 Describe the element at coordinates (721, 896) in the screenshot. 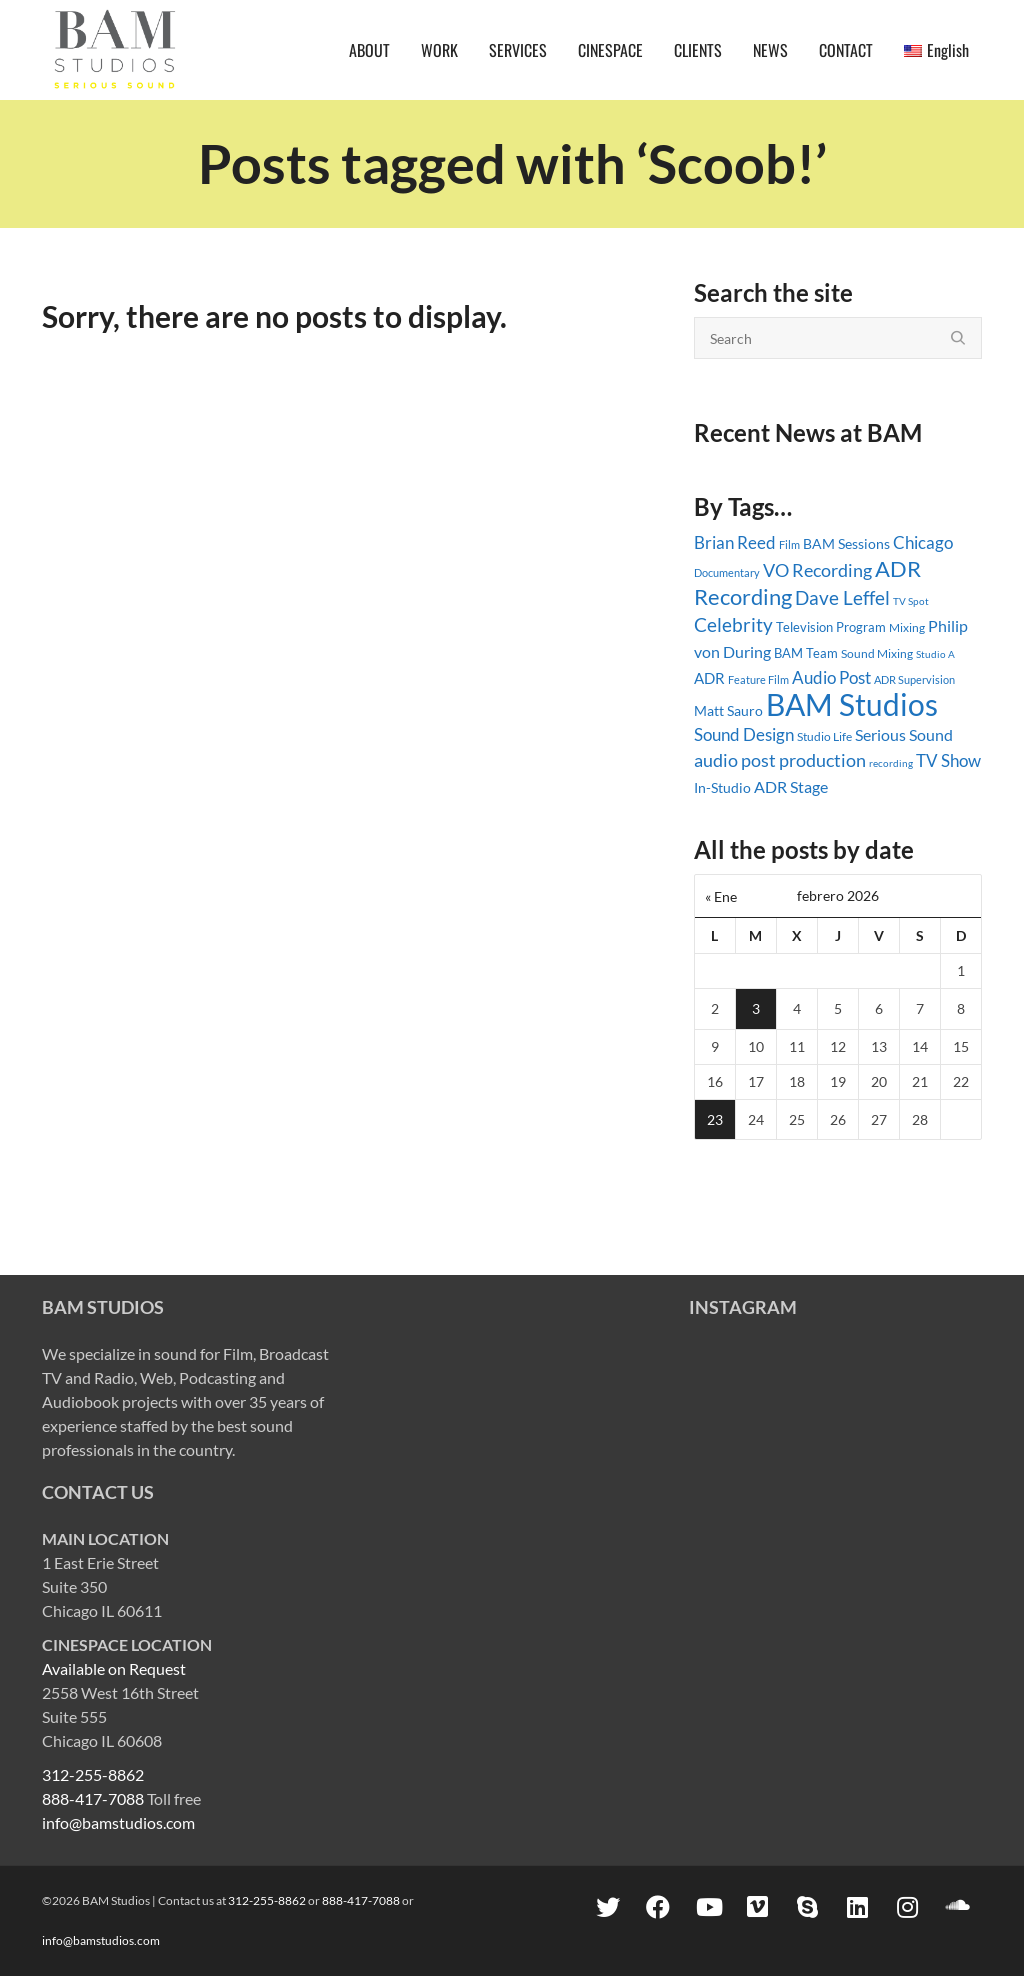

I see `« Ene` at that location.